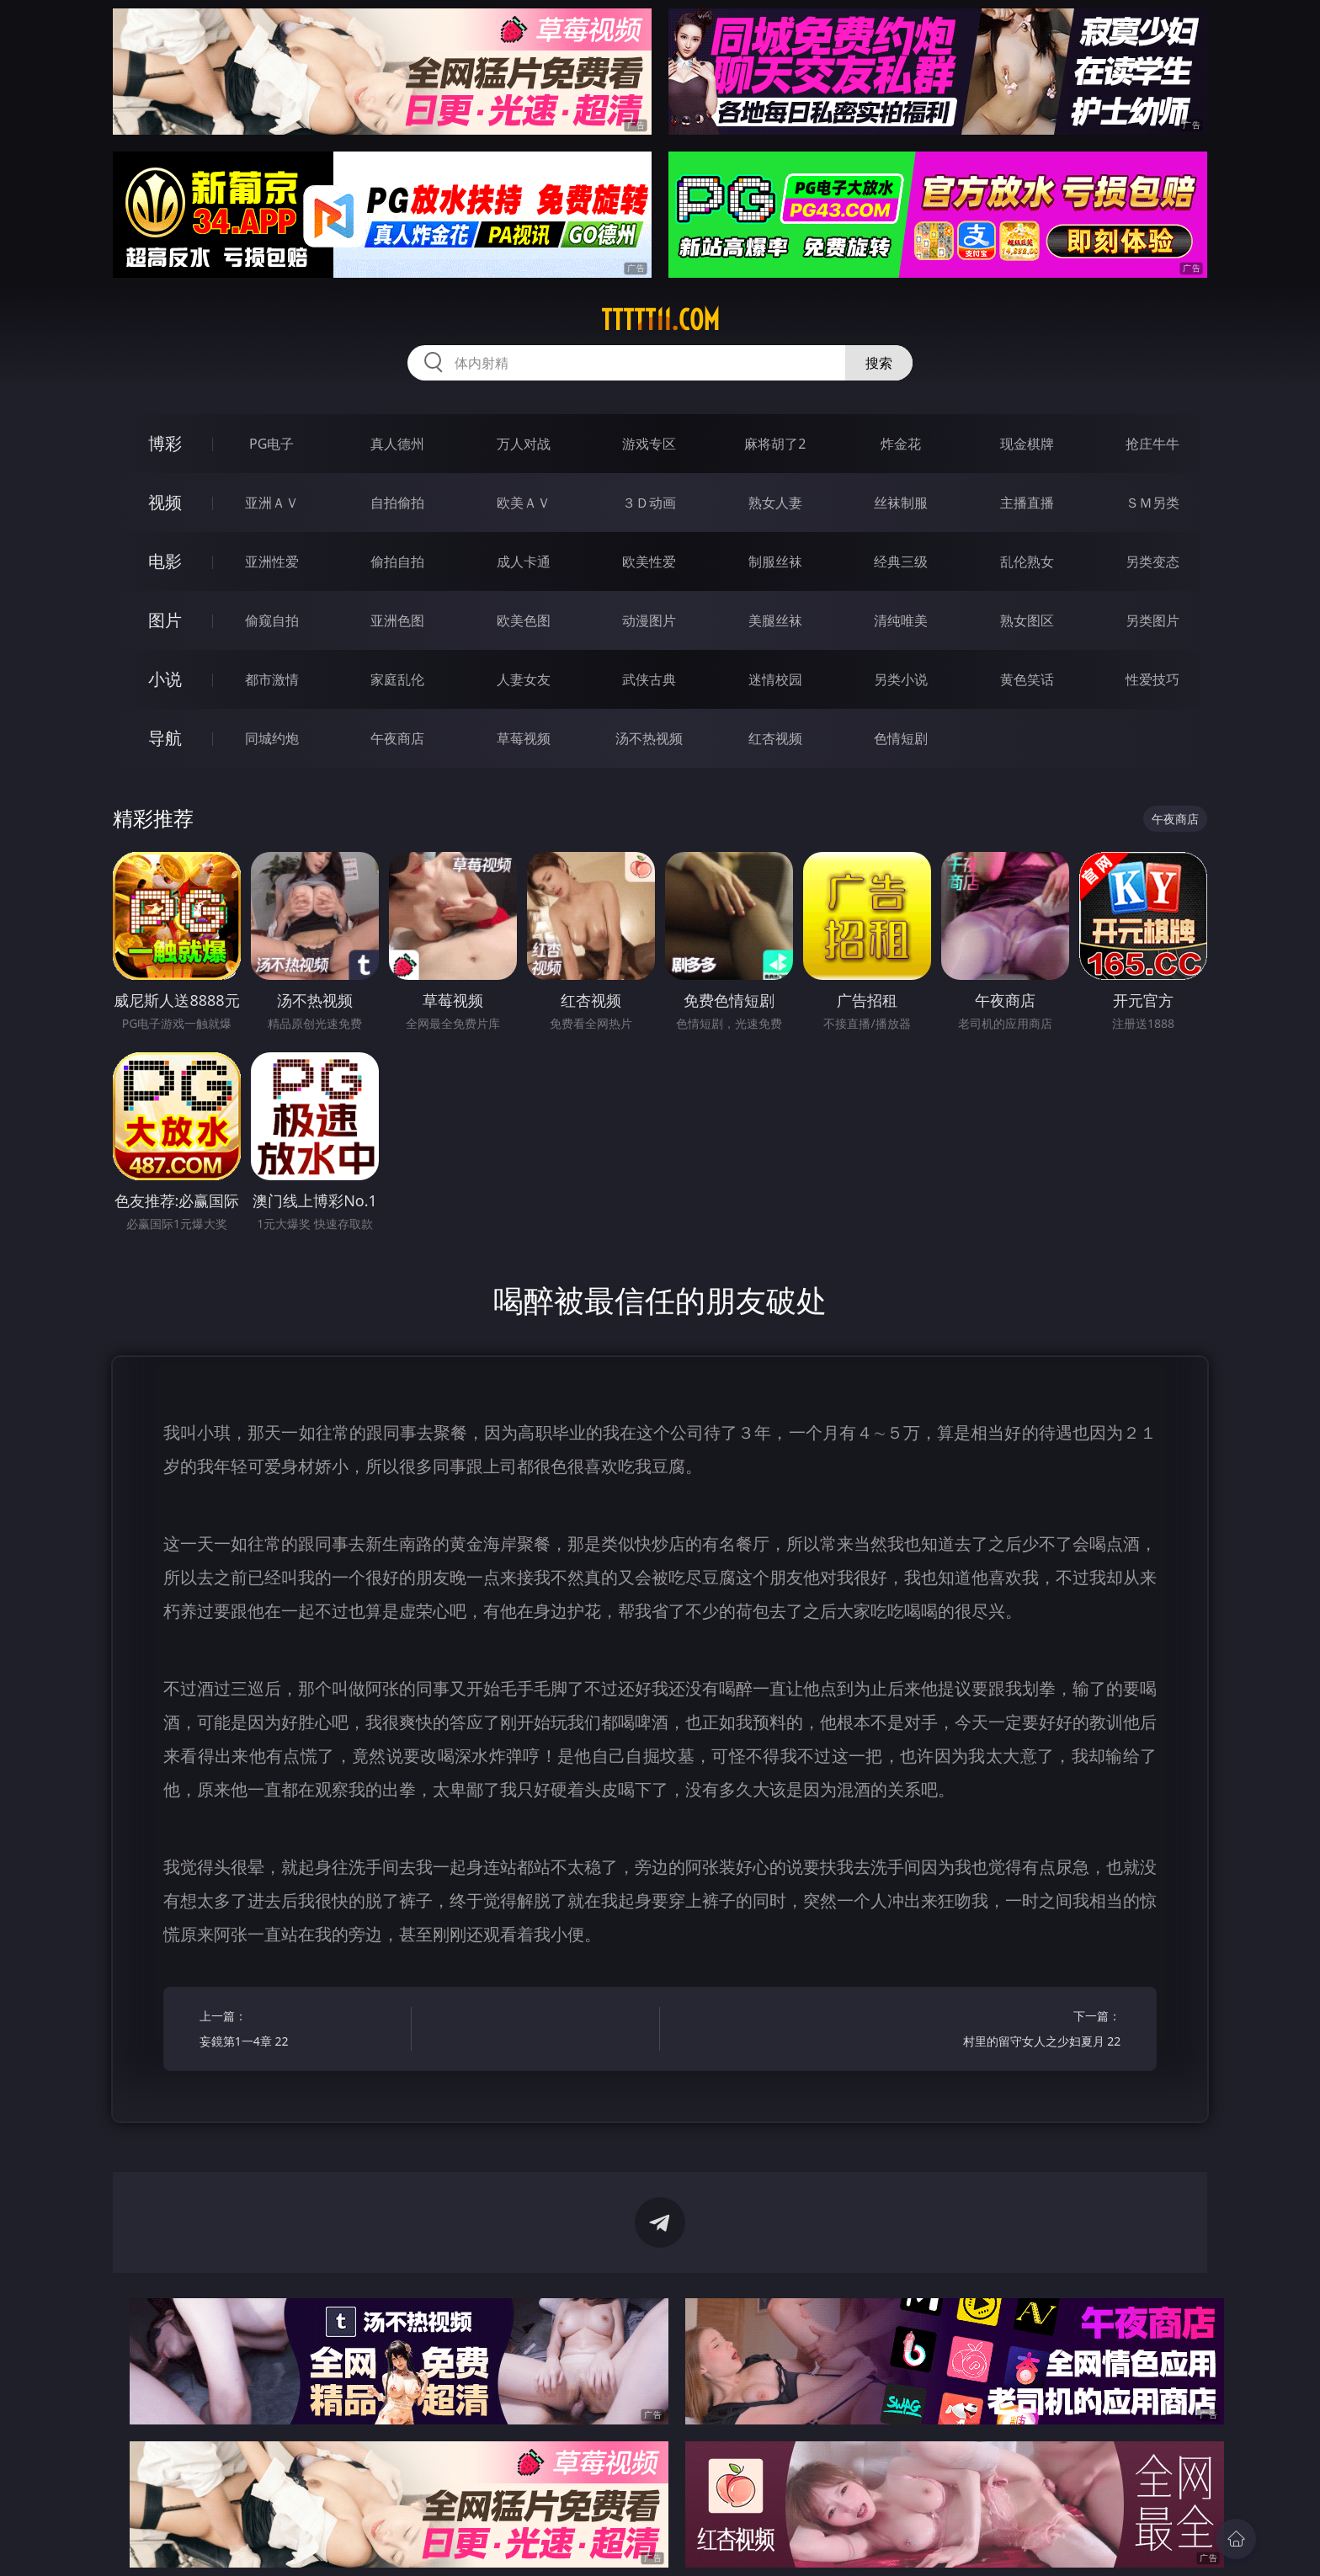  What do you see at coordinates (1027, 620) in the screenshot?
I see `熟女图区` at bounding box center [1027, 620].